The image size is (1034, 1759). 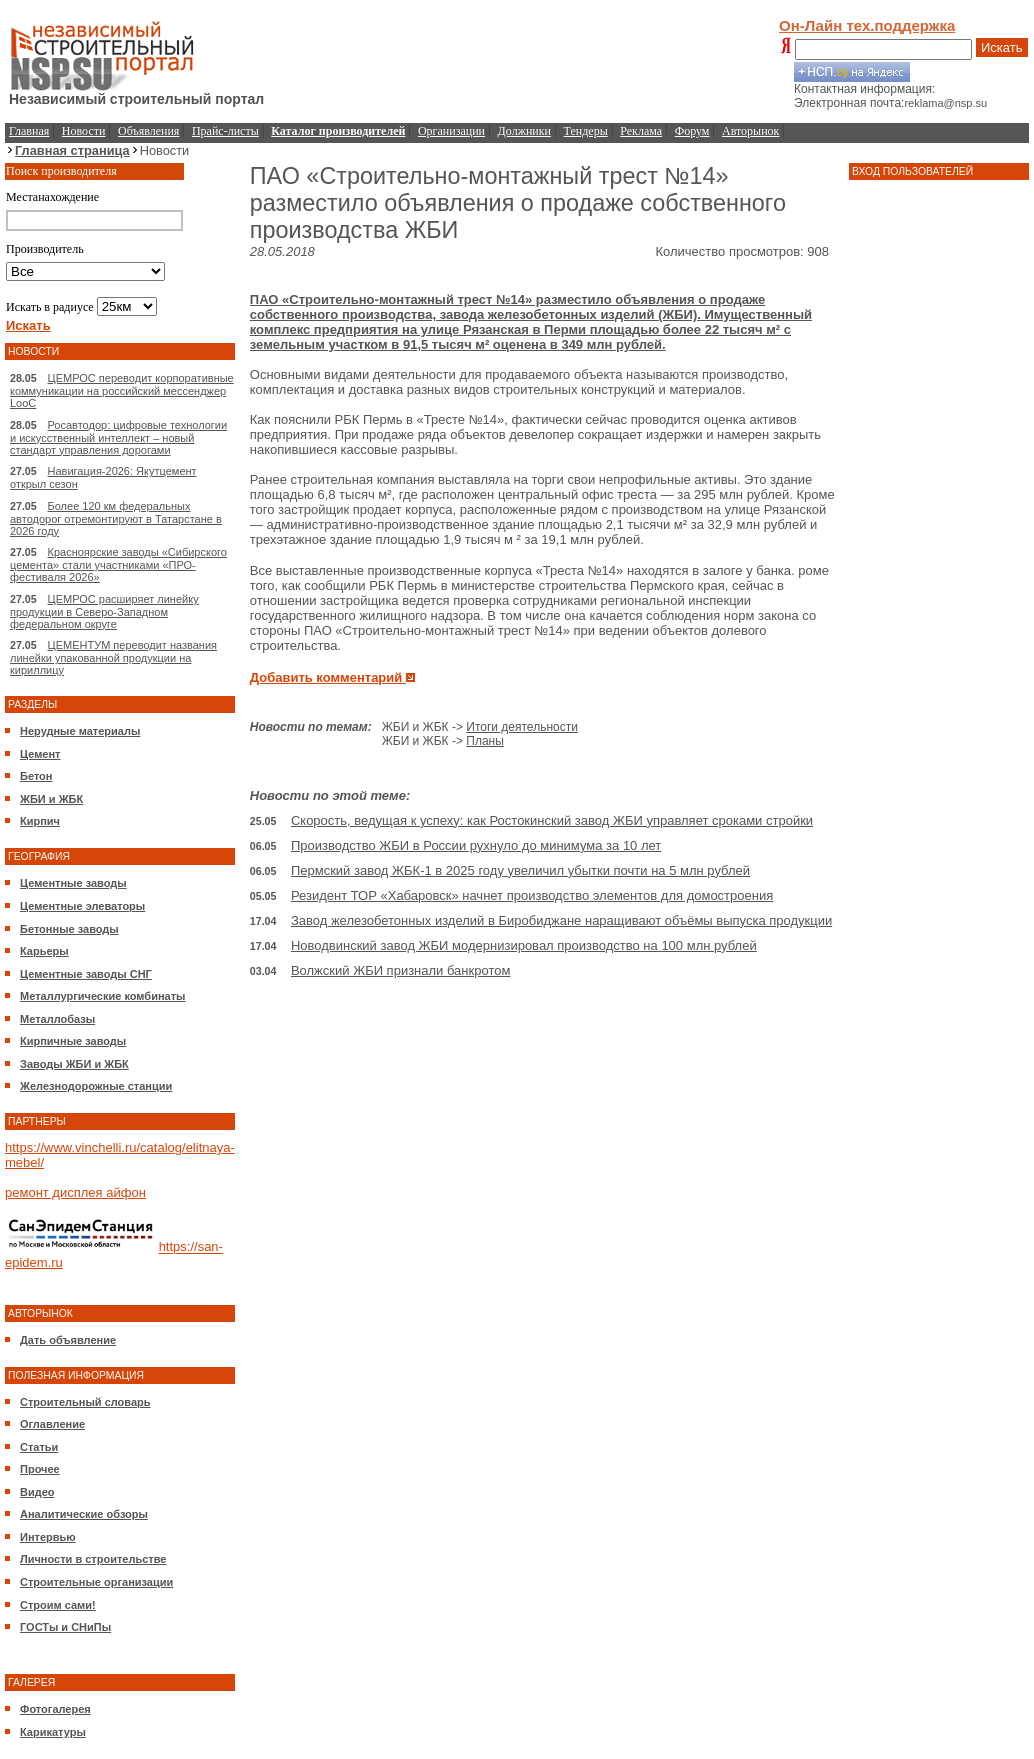 I want to click on Главная страница, so click(x=72, y=150).